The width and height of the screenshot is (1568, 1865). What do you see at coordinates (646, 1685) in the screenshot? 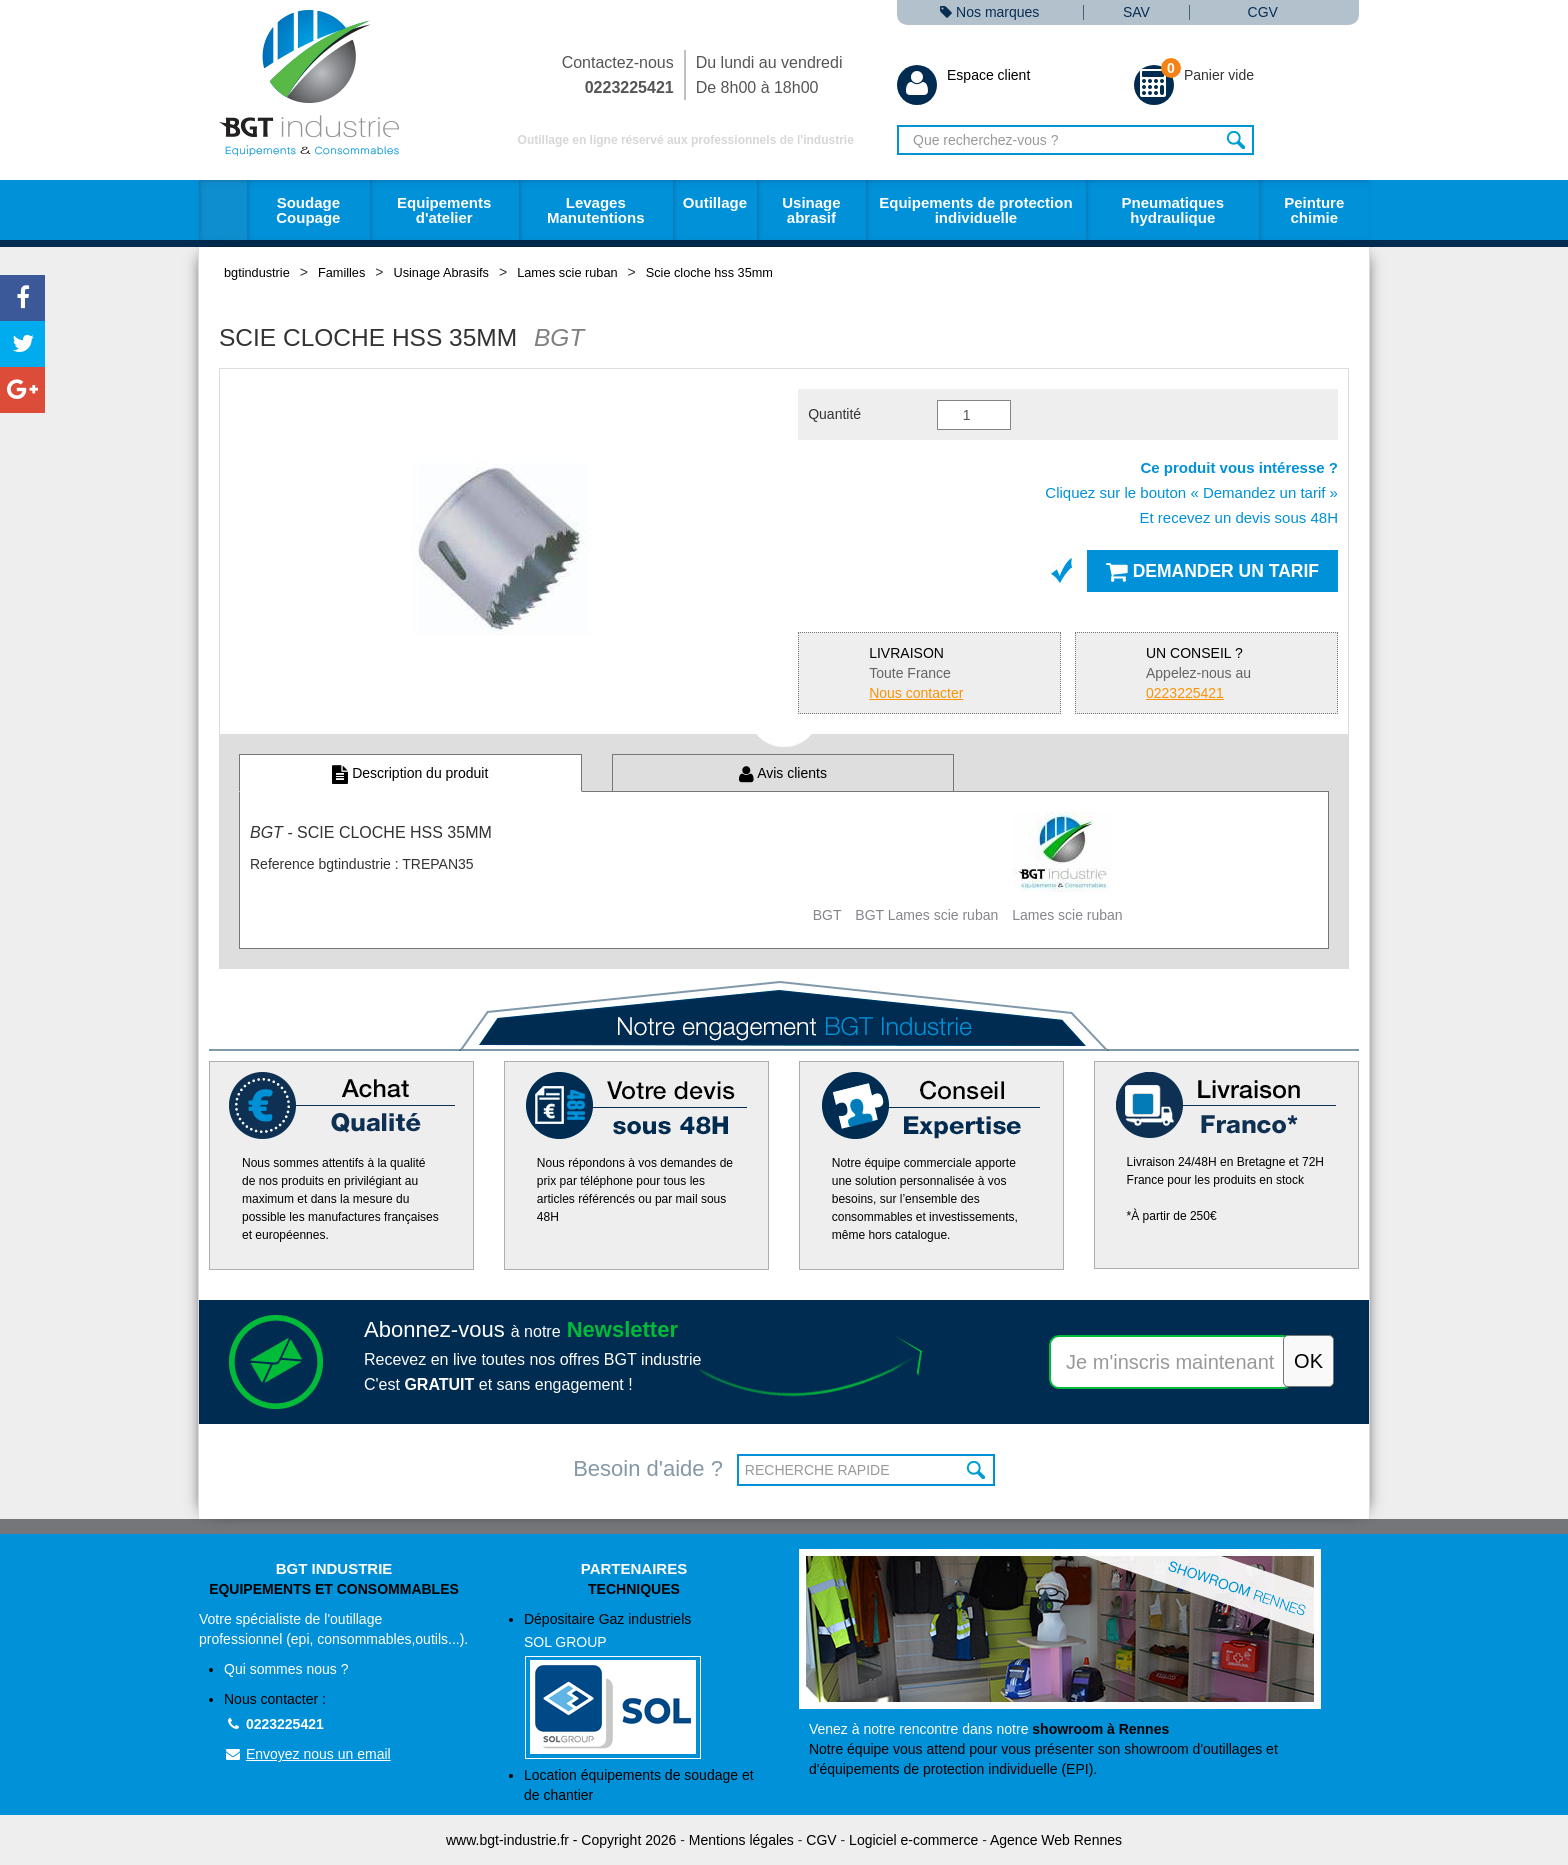
I see `Dépositaire Gaz industriels` at bounding box center [646, 1685].